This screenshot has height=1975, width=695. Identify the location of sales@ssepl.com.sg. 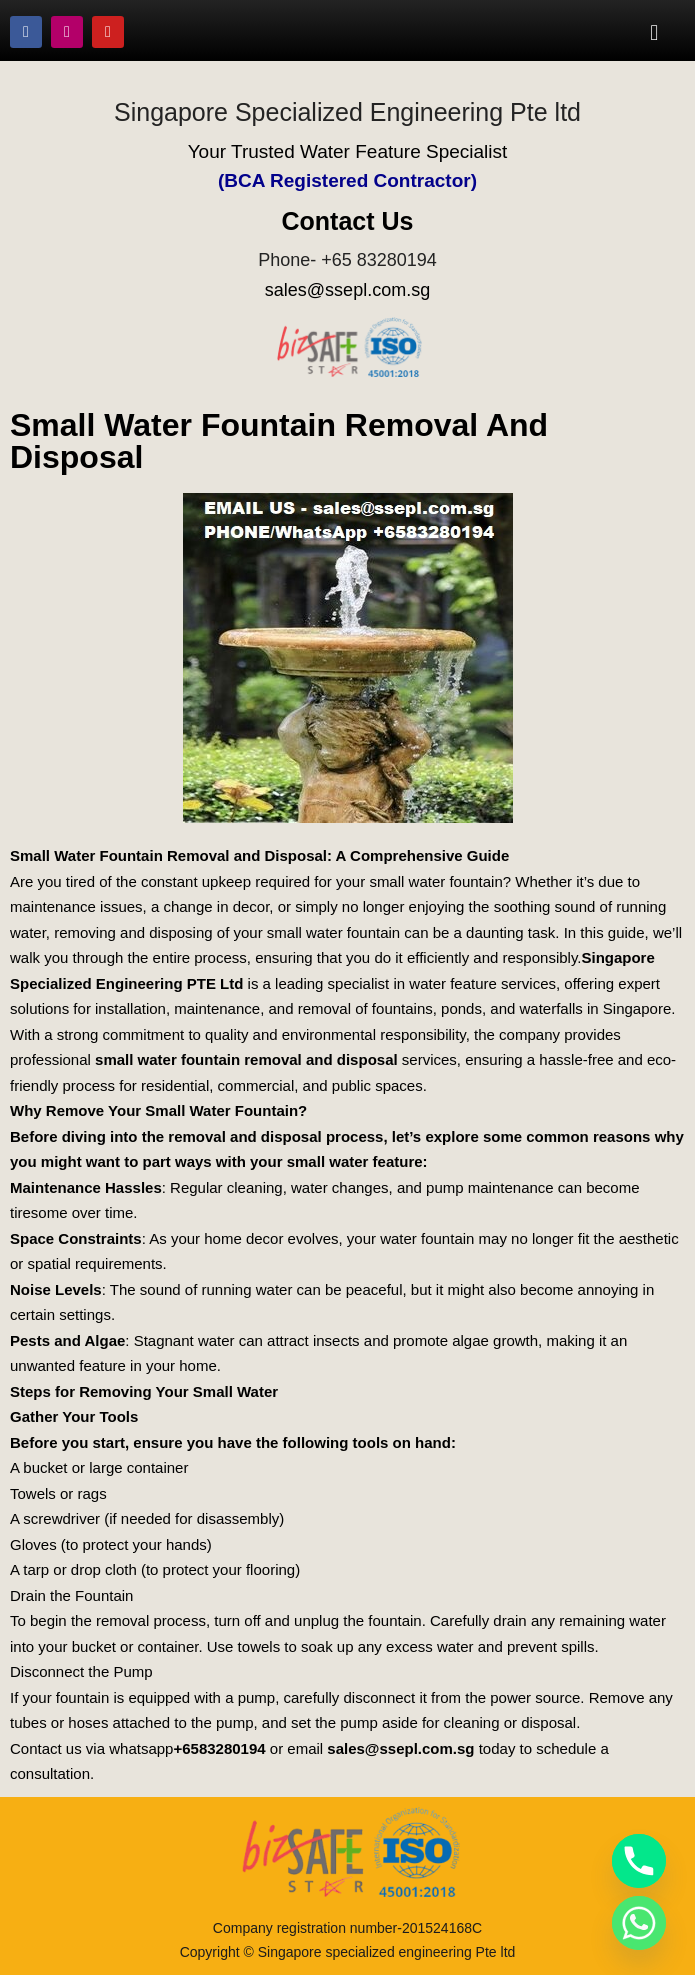
(347, 290).